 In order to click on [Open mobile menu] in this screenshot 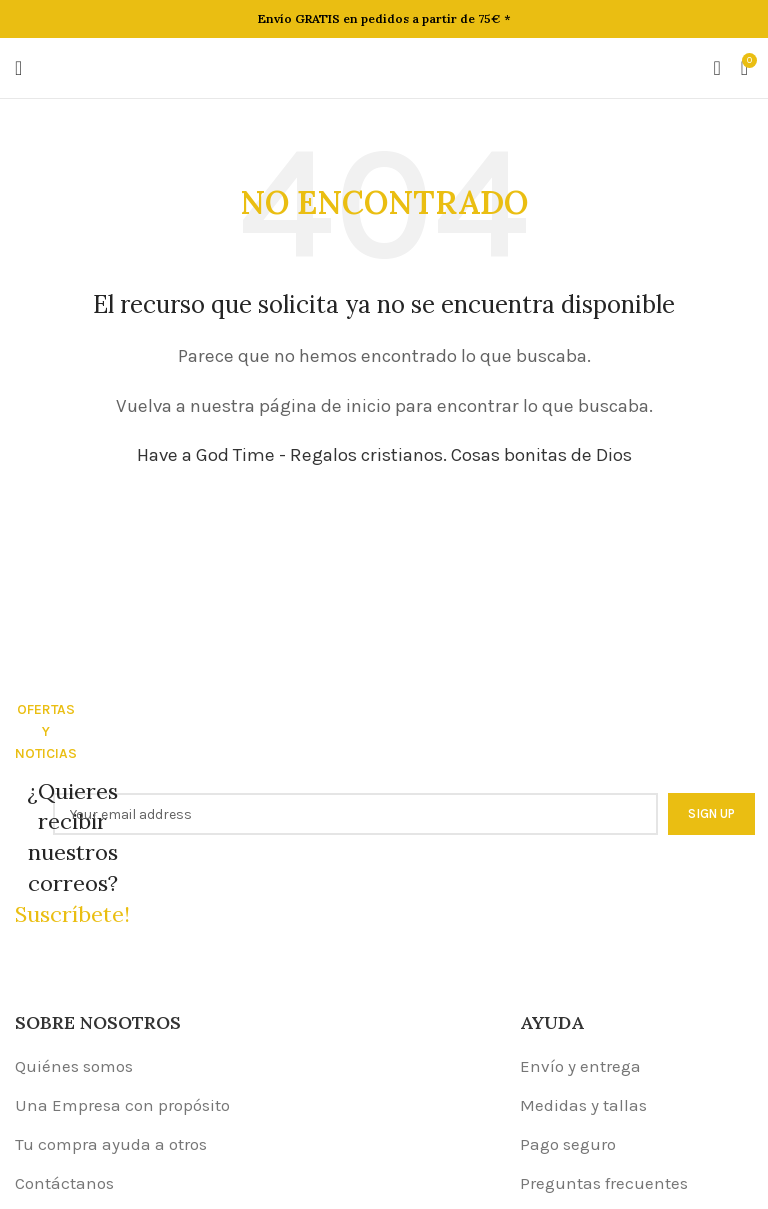, I will do `click(18, 68)`.